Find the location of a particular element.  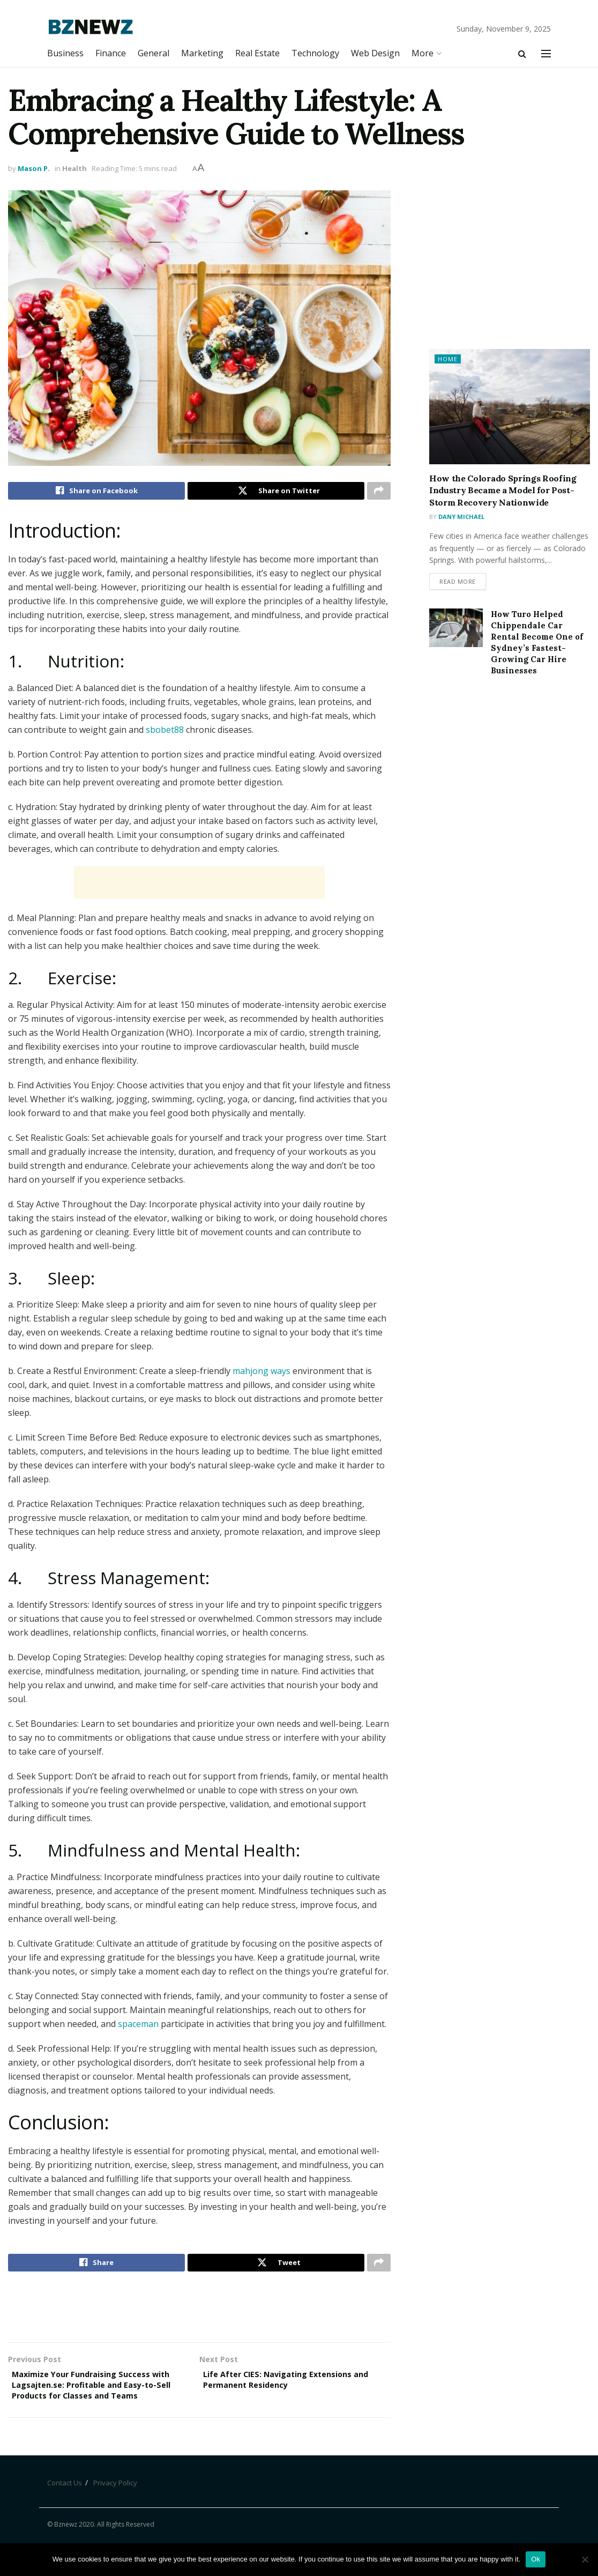

How the Colorado Springs Roofing Industry Became a Model for Post-Storm Recovery Nationwide is located at coordinates (503, 490).